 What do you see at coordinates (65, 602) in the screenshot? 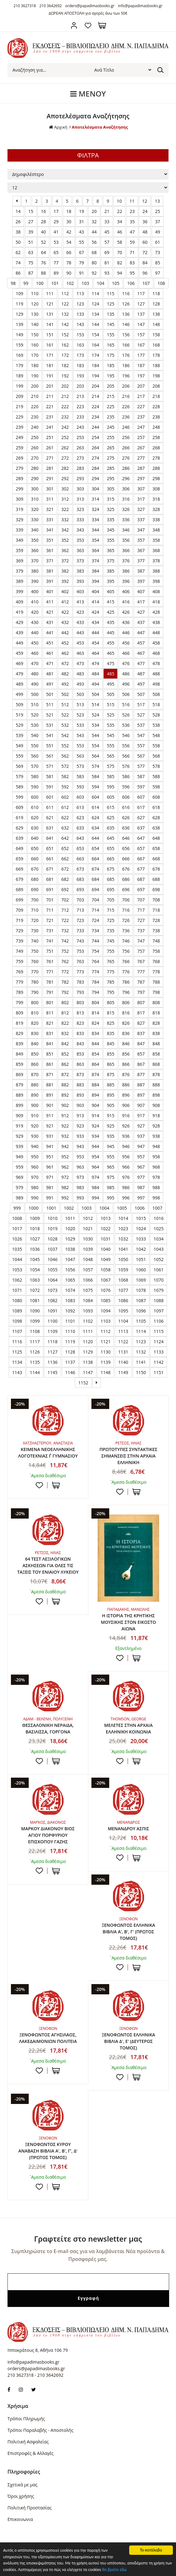
I see `412` at bounding box center [65, 602].